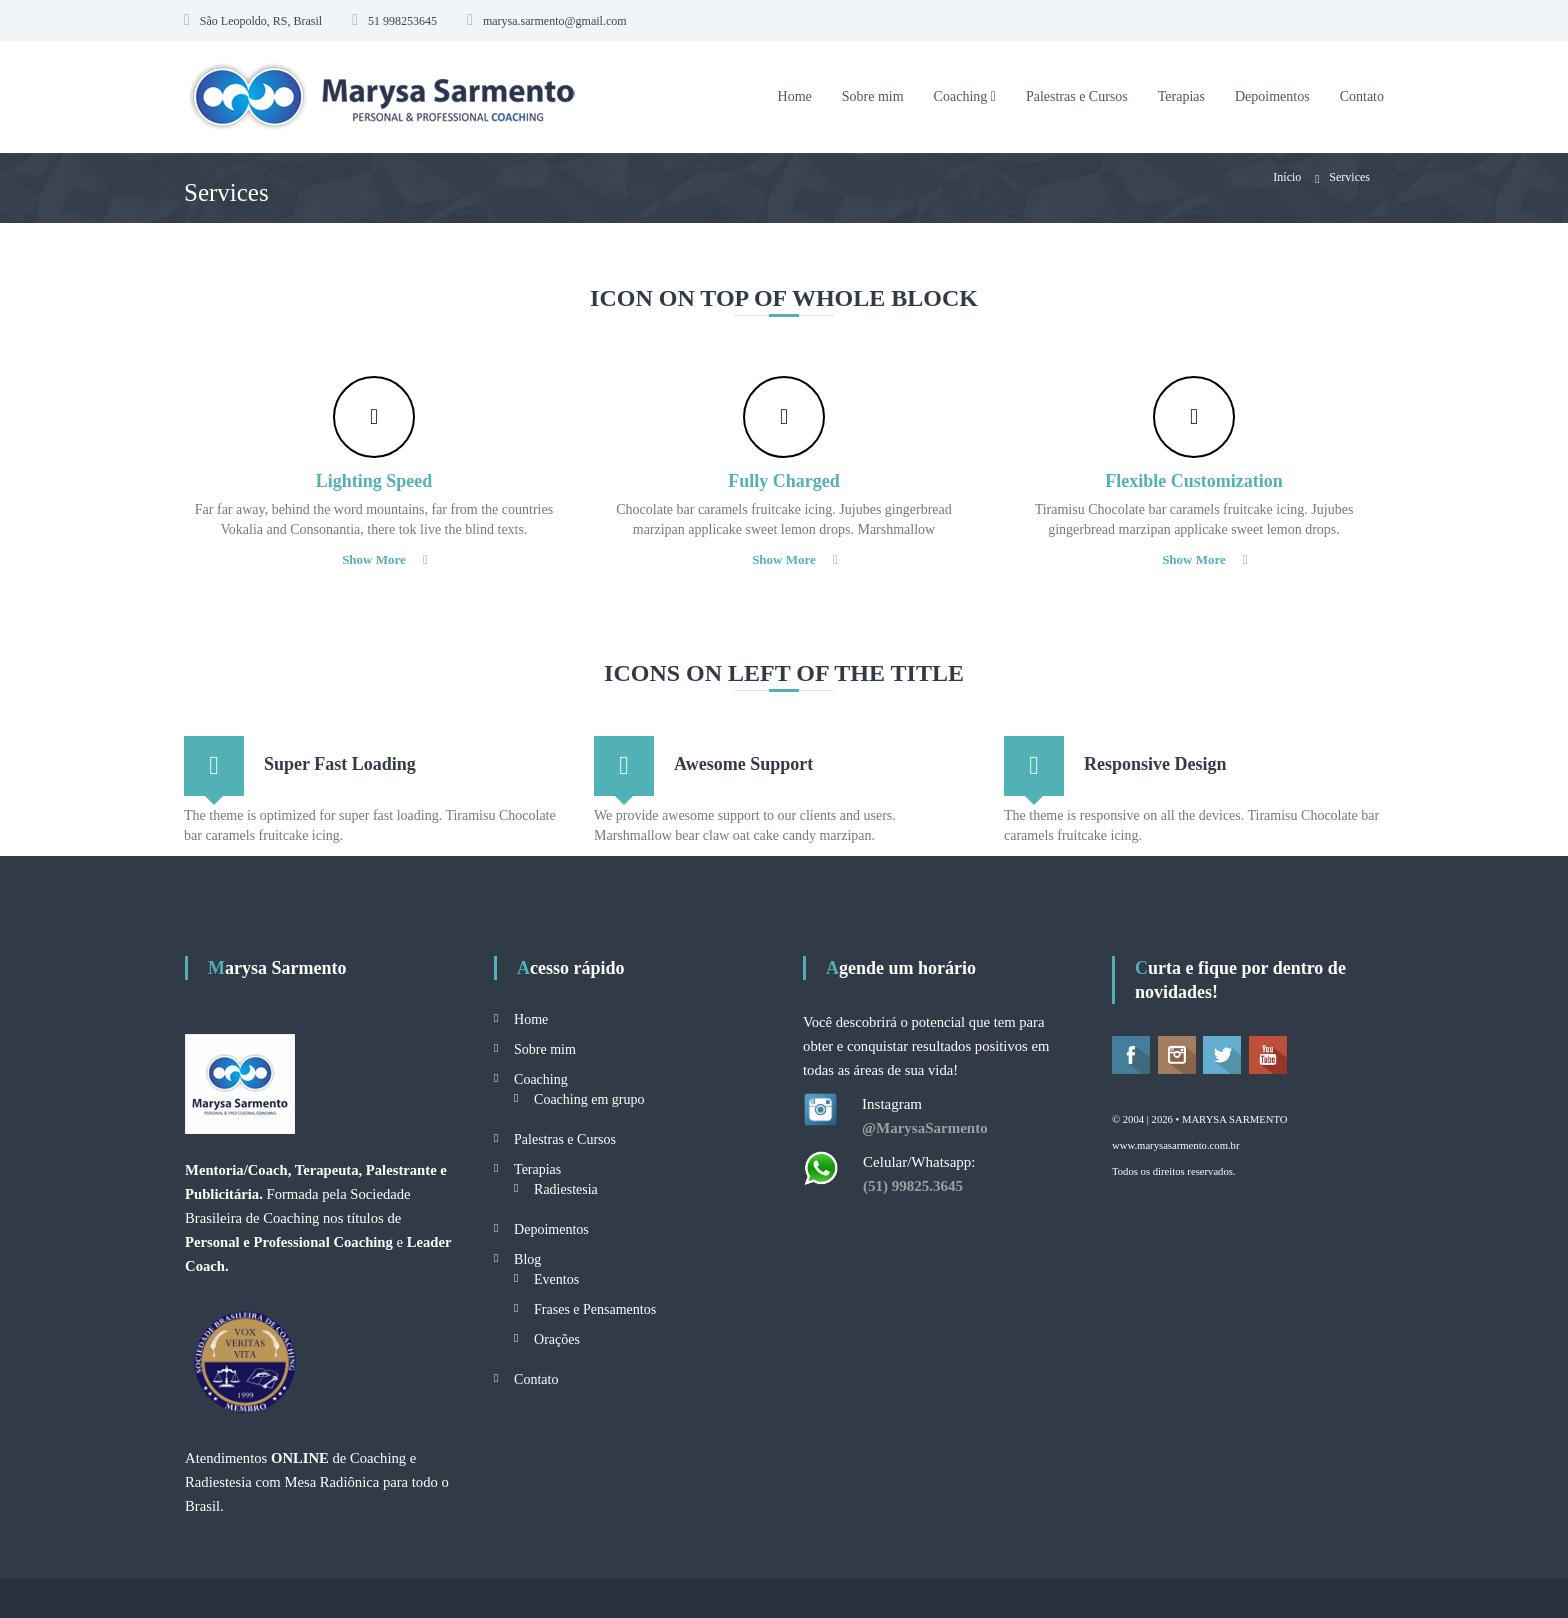 The width and height of the screenshot is (1568, 1618). What do you see at coordinates (527, 1259) in the screenshot?
I see `Blog` at bounding box center [527, 1259].